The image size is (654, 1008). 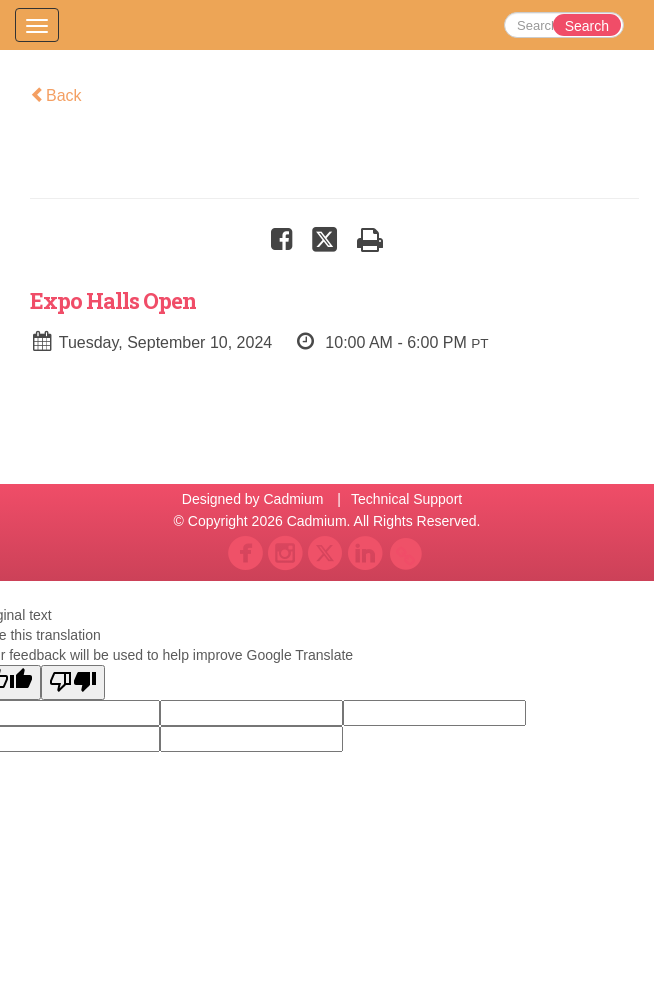 What do you see at coordinates (73, 682) in the screenshot?
I see `[Poor translation]` at bounding box center [73, 682].